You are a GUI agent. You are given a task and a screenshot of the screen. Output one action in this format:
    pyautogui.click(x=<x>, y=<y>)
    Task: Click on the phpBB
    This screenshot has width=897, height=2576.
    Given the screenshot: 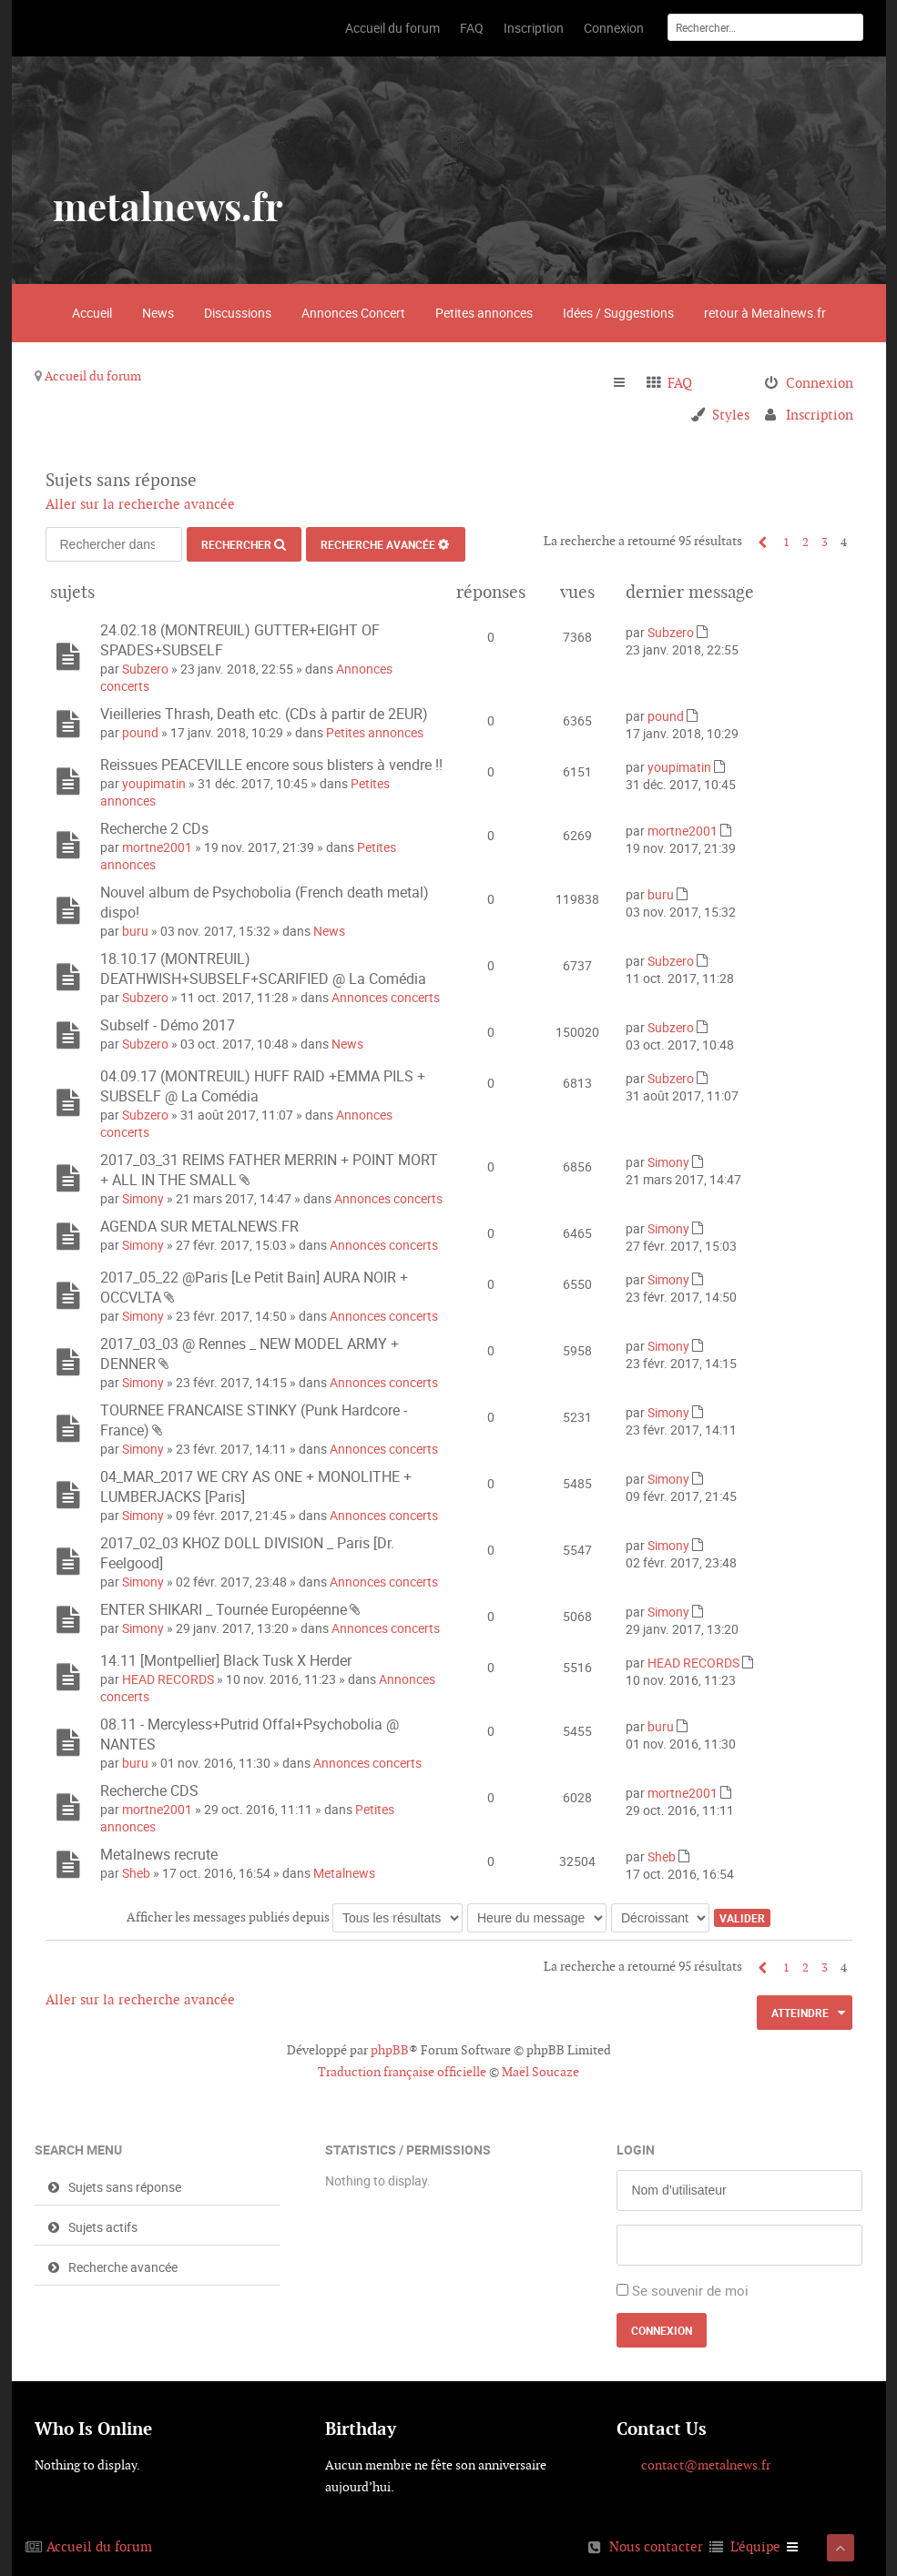 What is the action you would take?
    pyautogui.click(x=390, y=2050)
    